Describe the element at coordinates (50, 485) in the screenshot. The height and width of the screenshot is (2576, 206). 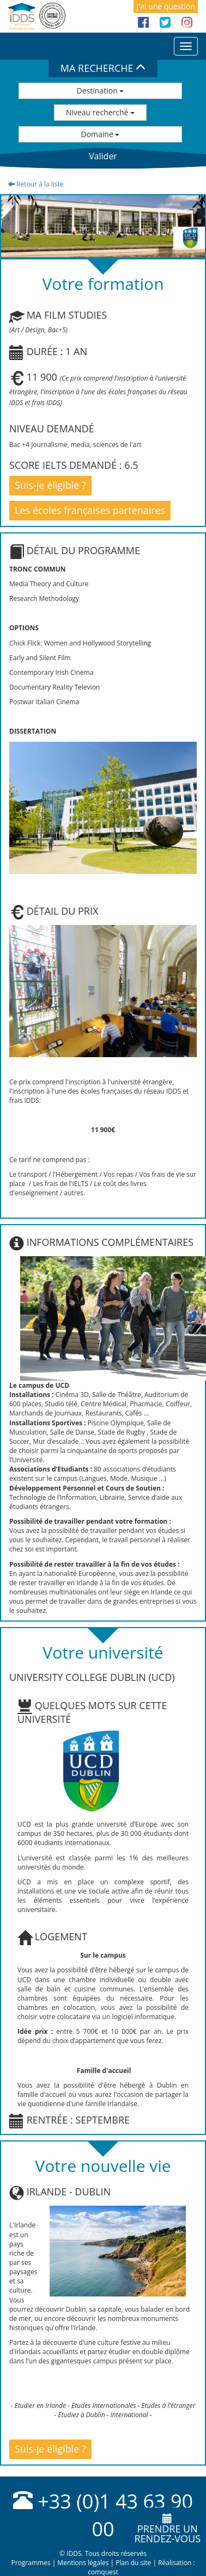
I see `Suis-je éligible ?` at that location.